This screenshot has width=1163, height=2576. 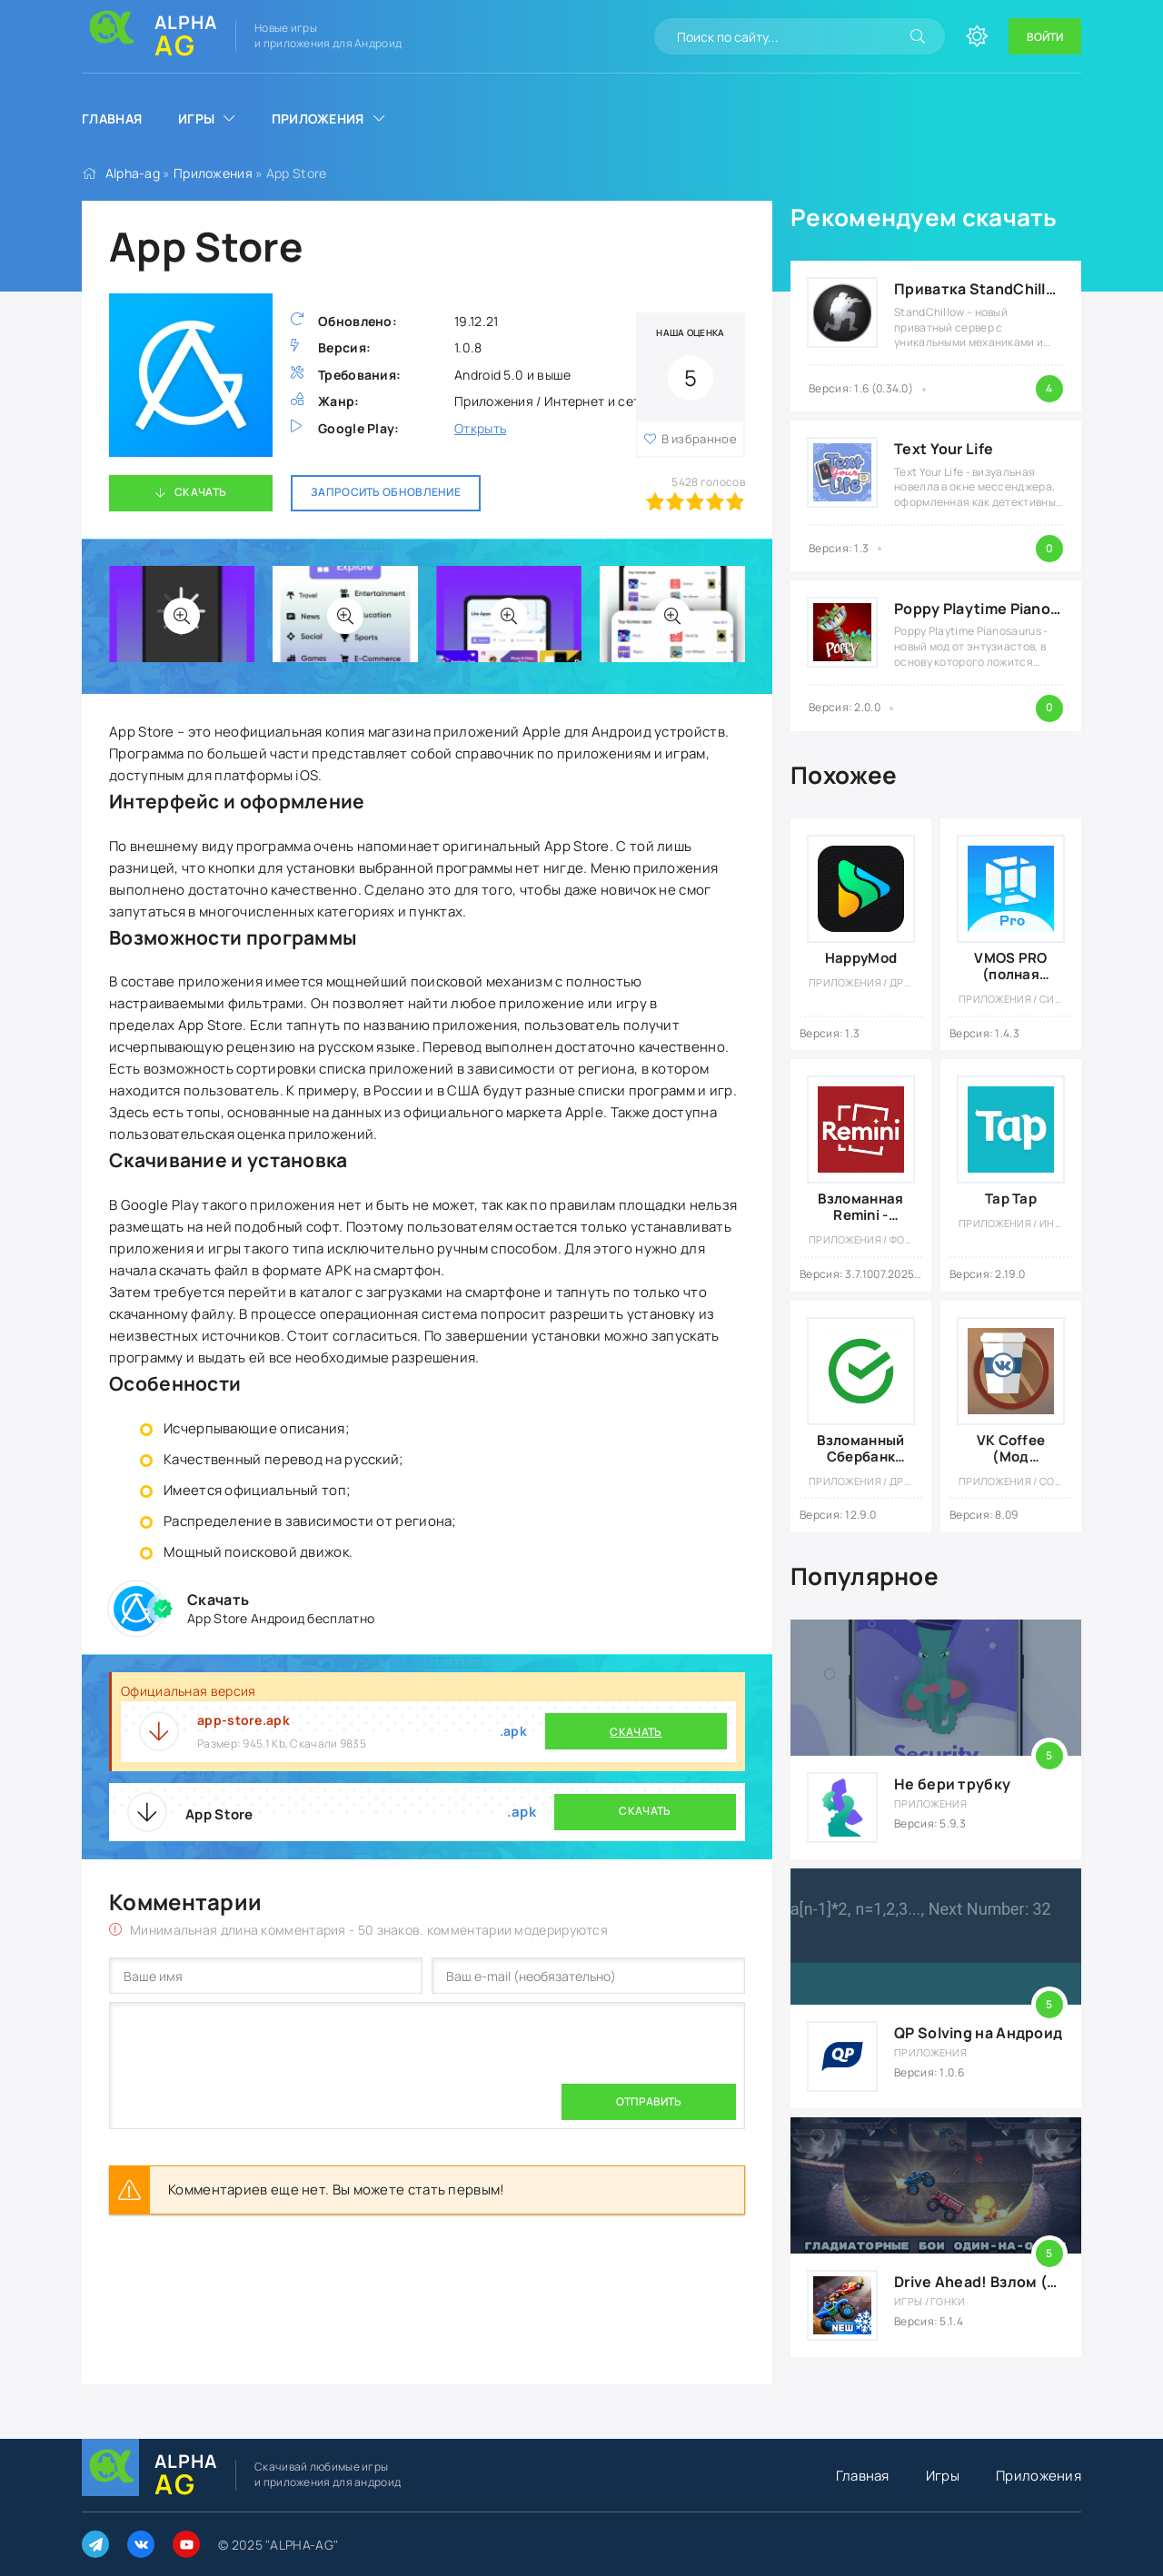 What do you see at coordinates (386, 492) in the screenshot?
I see `Запросить обновление` at bounding box center [386, 492].